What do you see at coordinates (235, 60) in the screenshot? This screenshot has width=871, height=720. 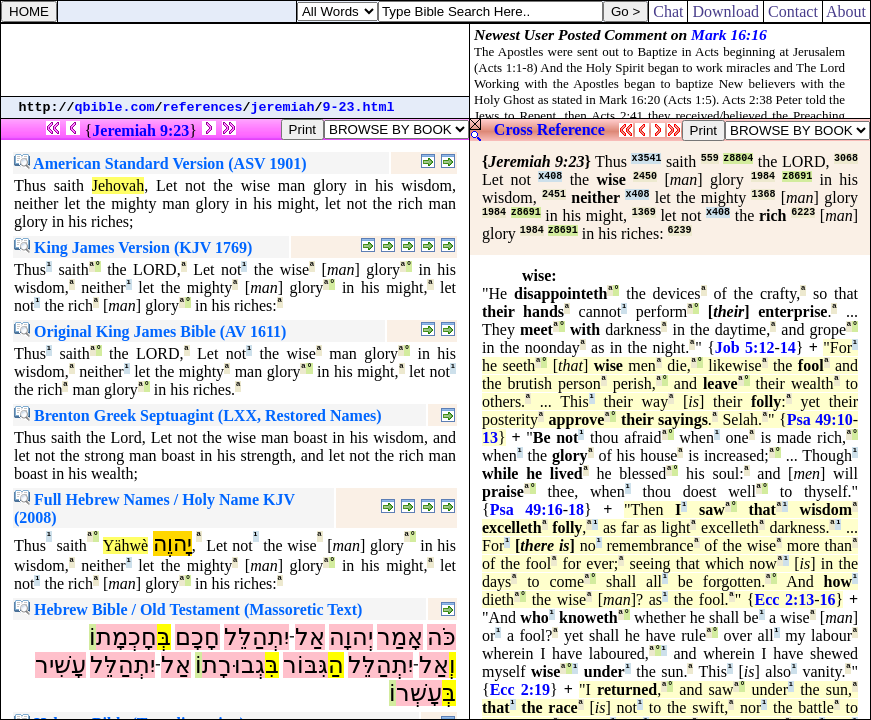 I see `[Advertisement]` at bounding box center [235, 60].